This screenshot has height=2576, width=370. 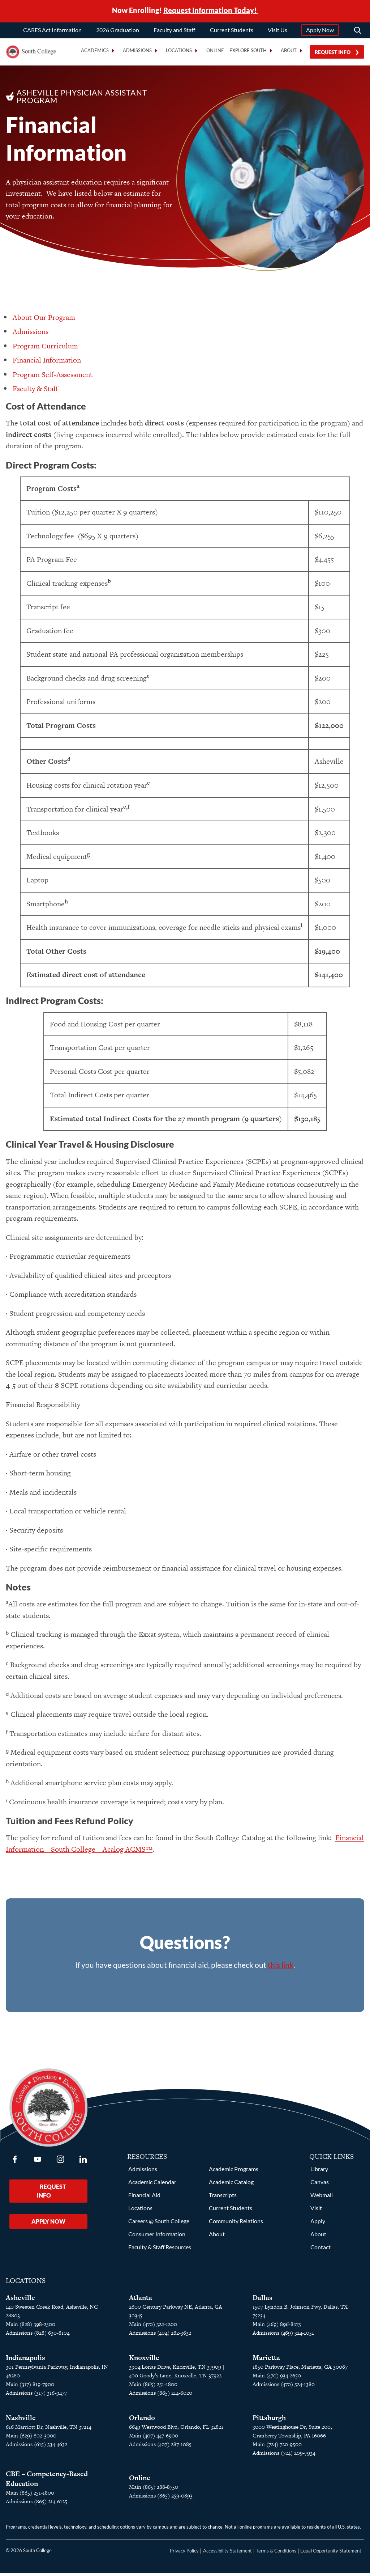 What do you see at coordinates (284, 2387) in the screenshot?
I see `Admissions (470) 524-1380` at bounding box center [284, 2387].